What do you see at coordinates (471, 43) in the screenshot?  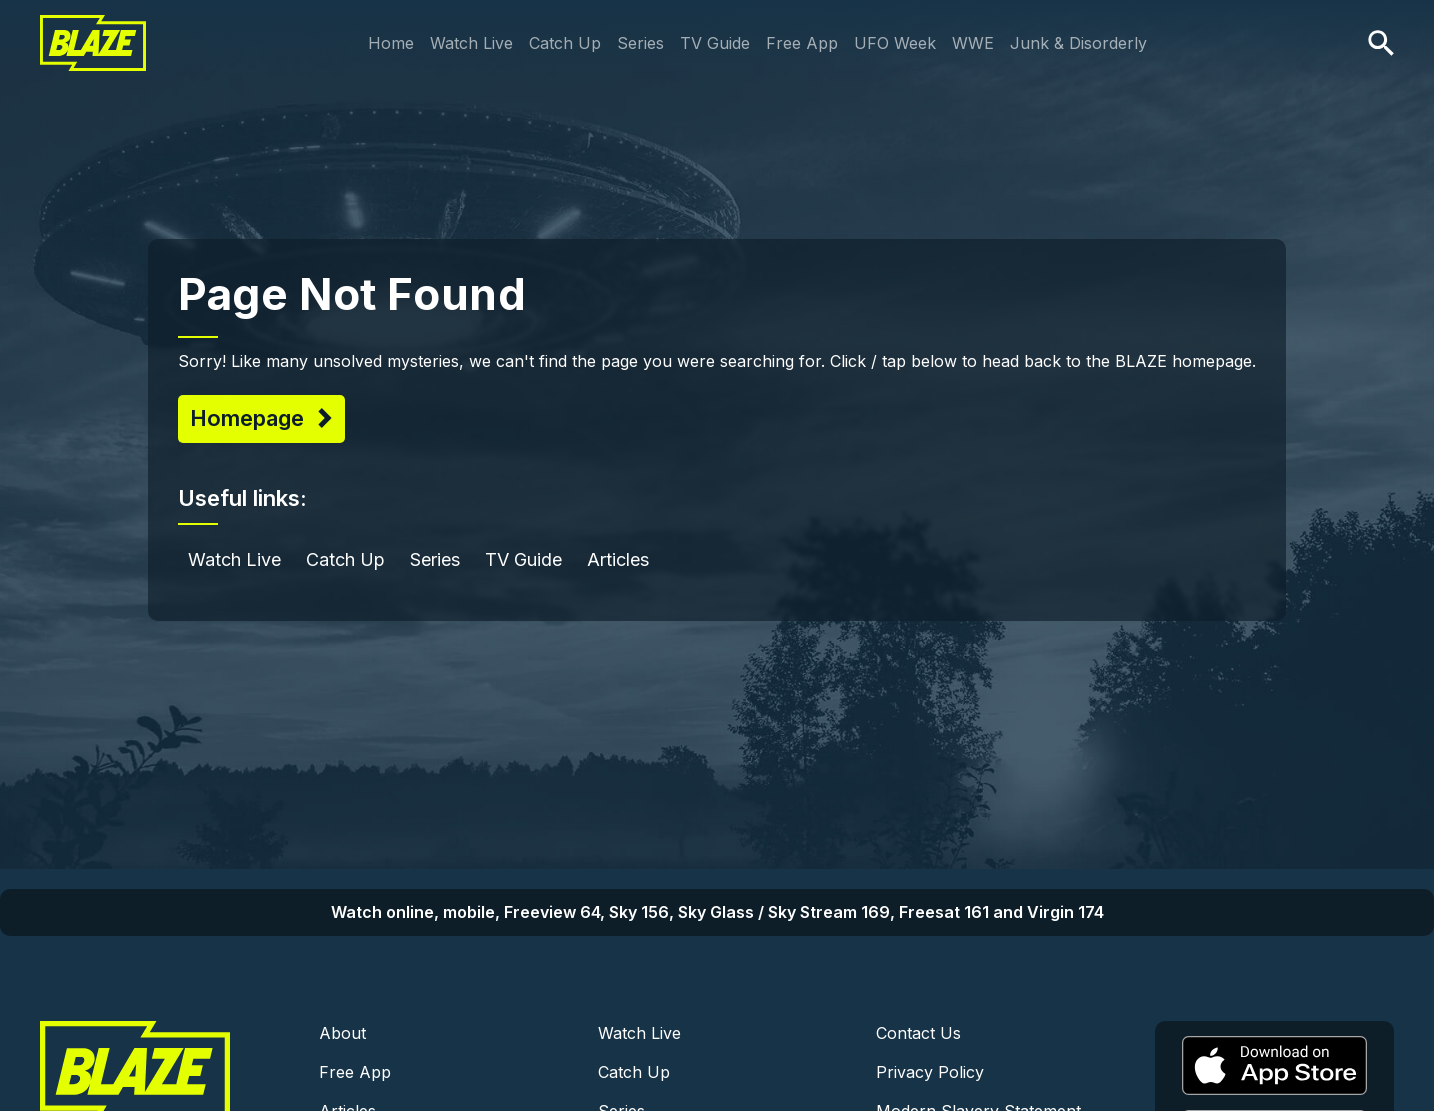 I see `Watch Live` at bounding box center [471, 43].